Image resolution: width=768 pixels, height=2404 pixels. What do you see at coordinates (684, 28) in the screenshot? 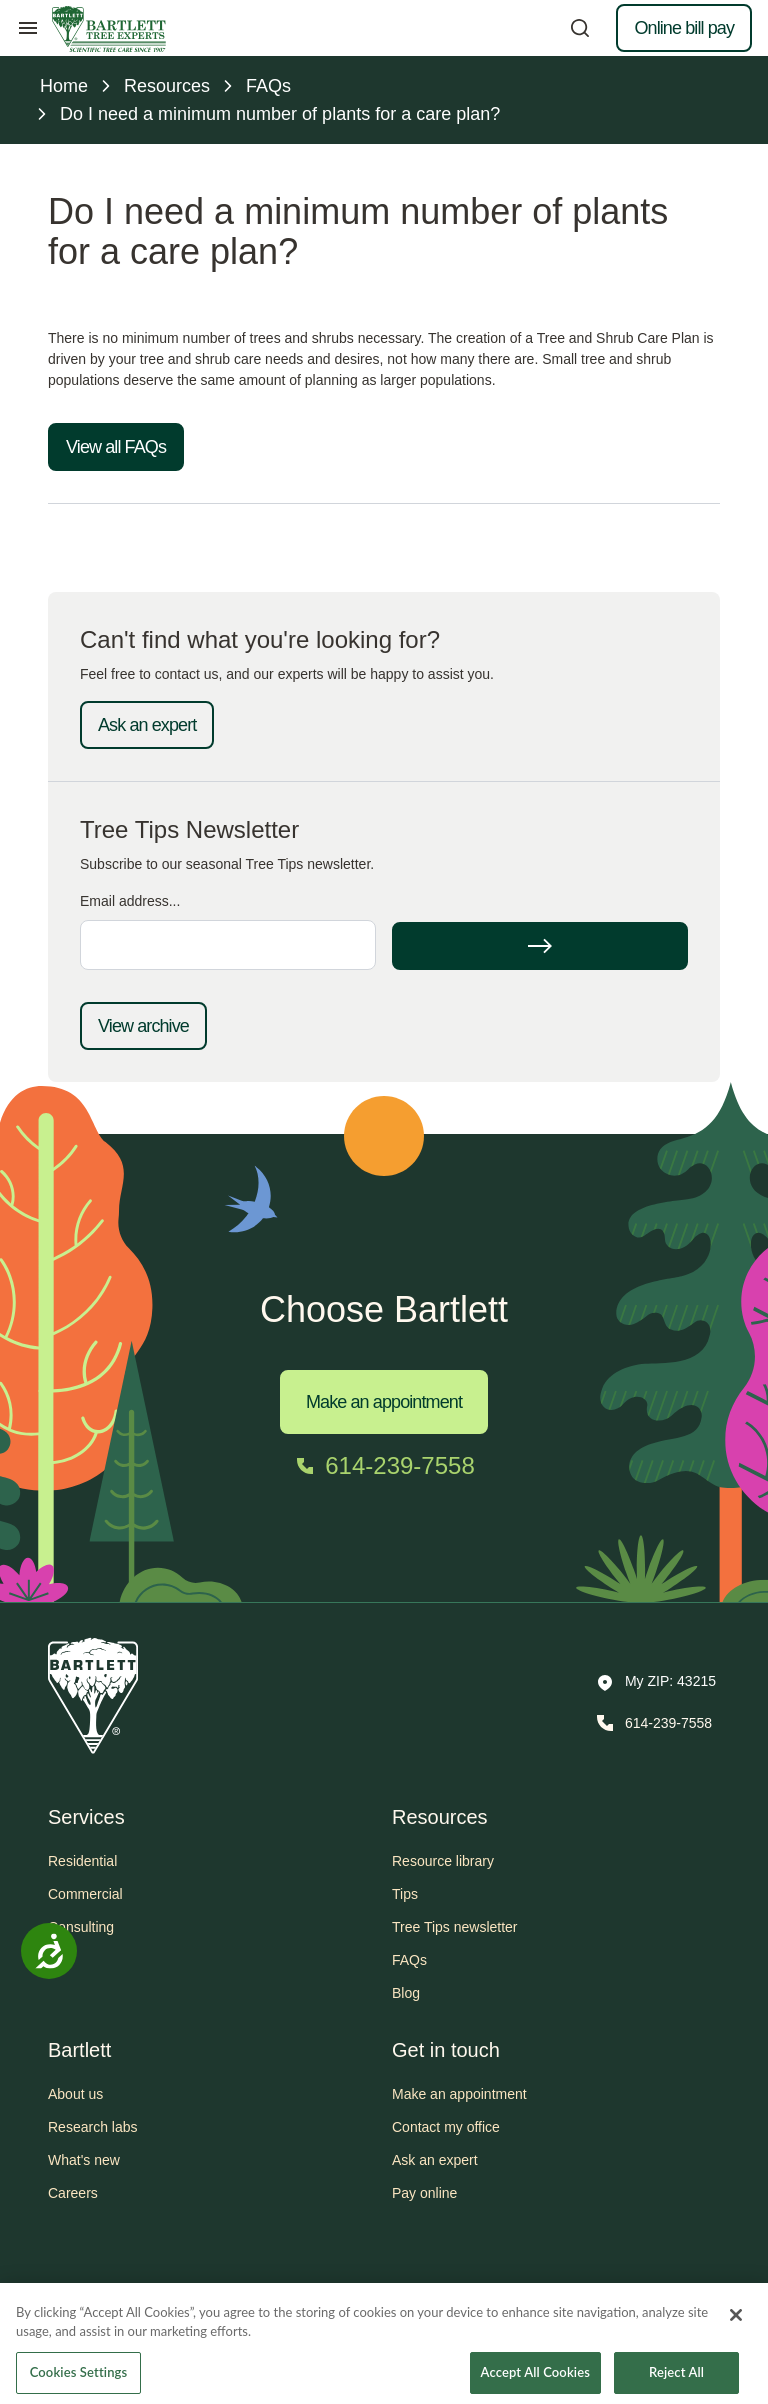
I see `Online bill pay` at bounding box center [684, 28].